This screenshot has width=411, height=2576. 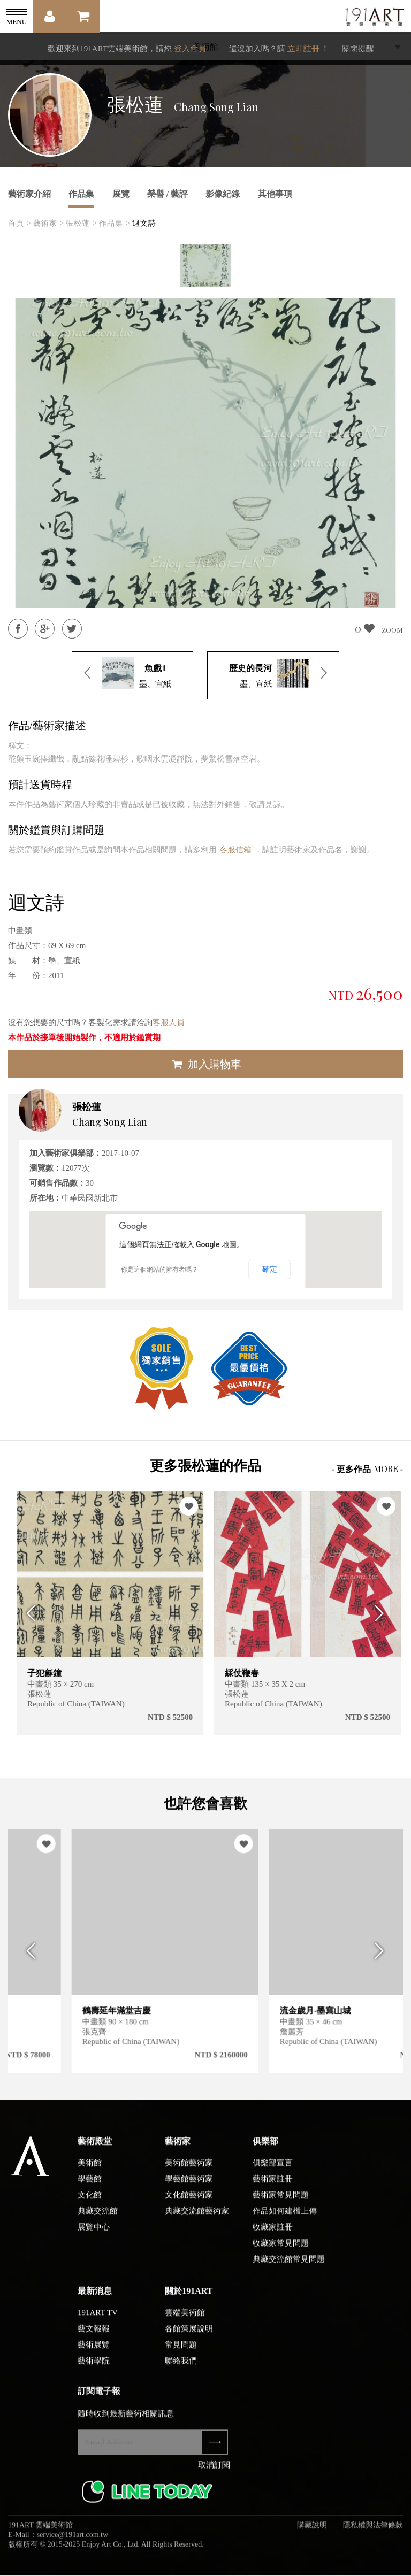 What do you see at coordinates (181, 2354) in the screenshot?
I see `常見問題` at bounding box center [181, 2354].